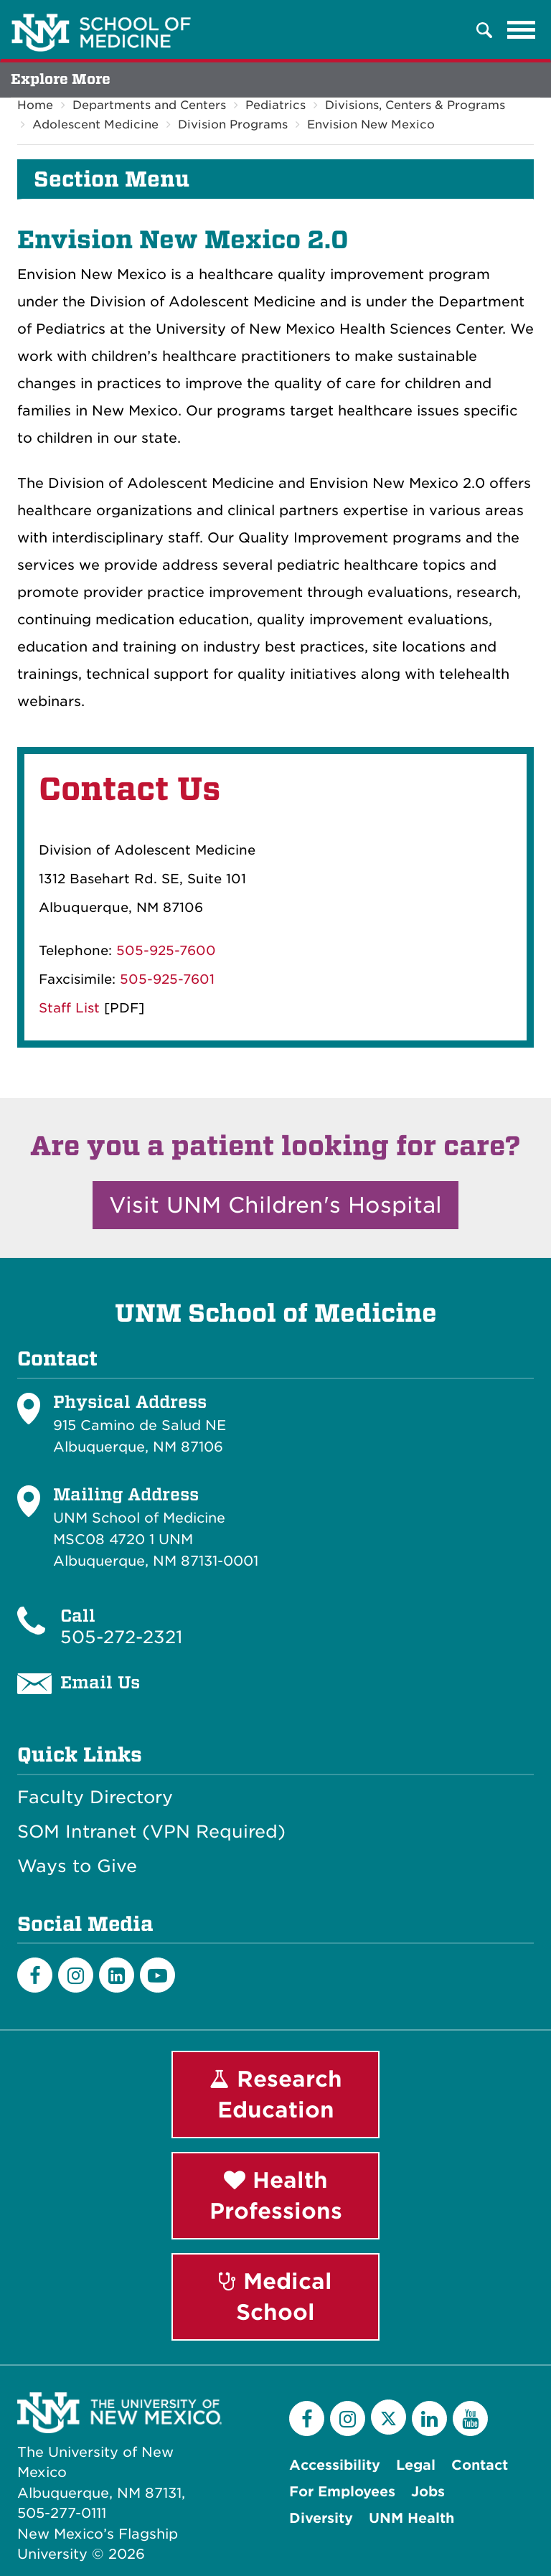 This screenshot has height=2576, width=551. I want to click on [Twitter], so click(388, 2417).